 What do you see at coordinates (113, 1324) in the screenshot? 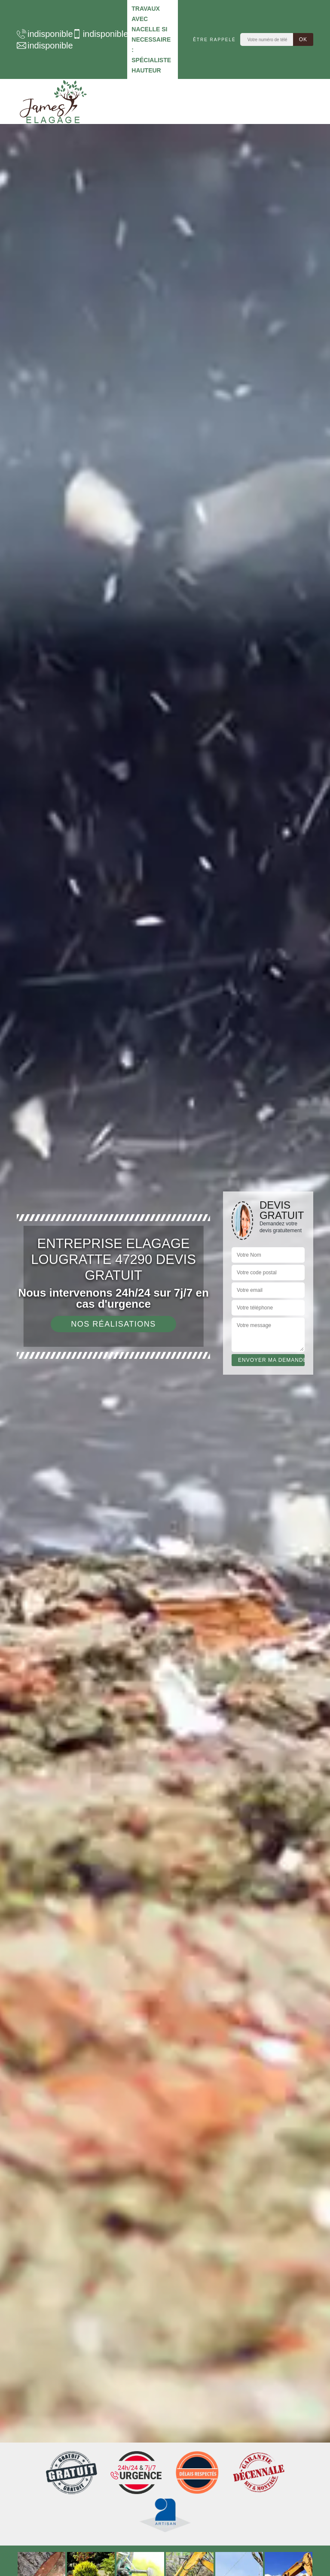
I see `Nos réalisations` at bounding box center [113, 1324].